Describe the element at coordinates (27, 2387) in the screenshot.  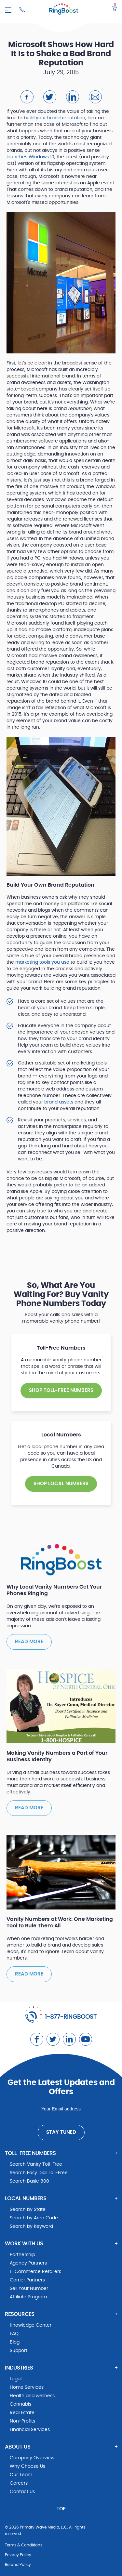
I see `Home Services` at that location.